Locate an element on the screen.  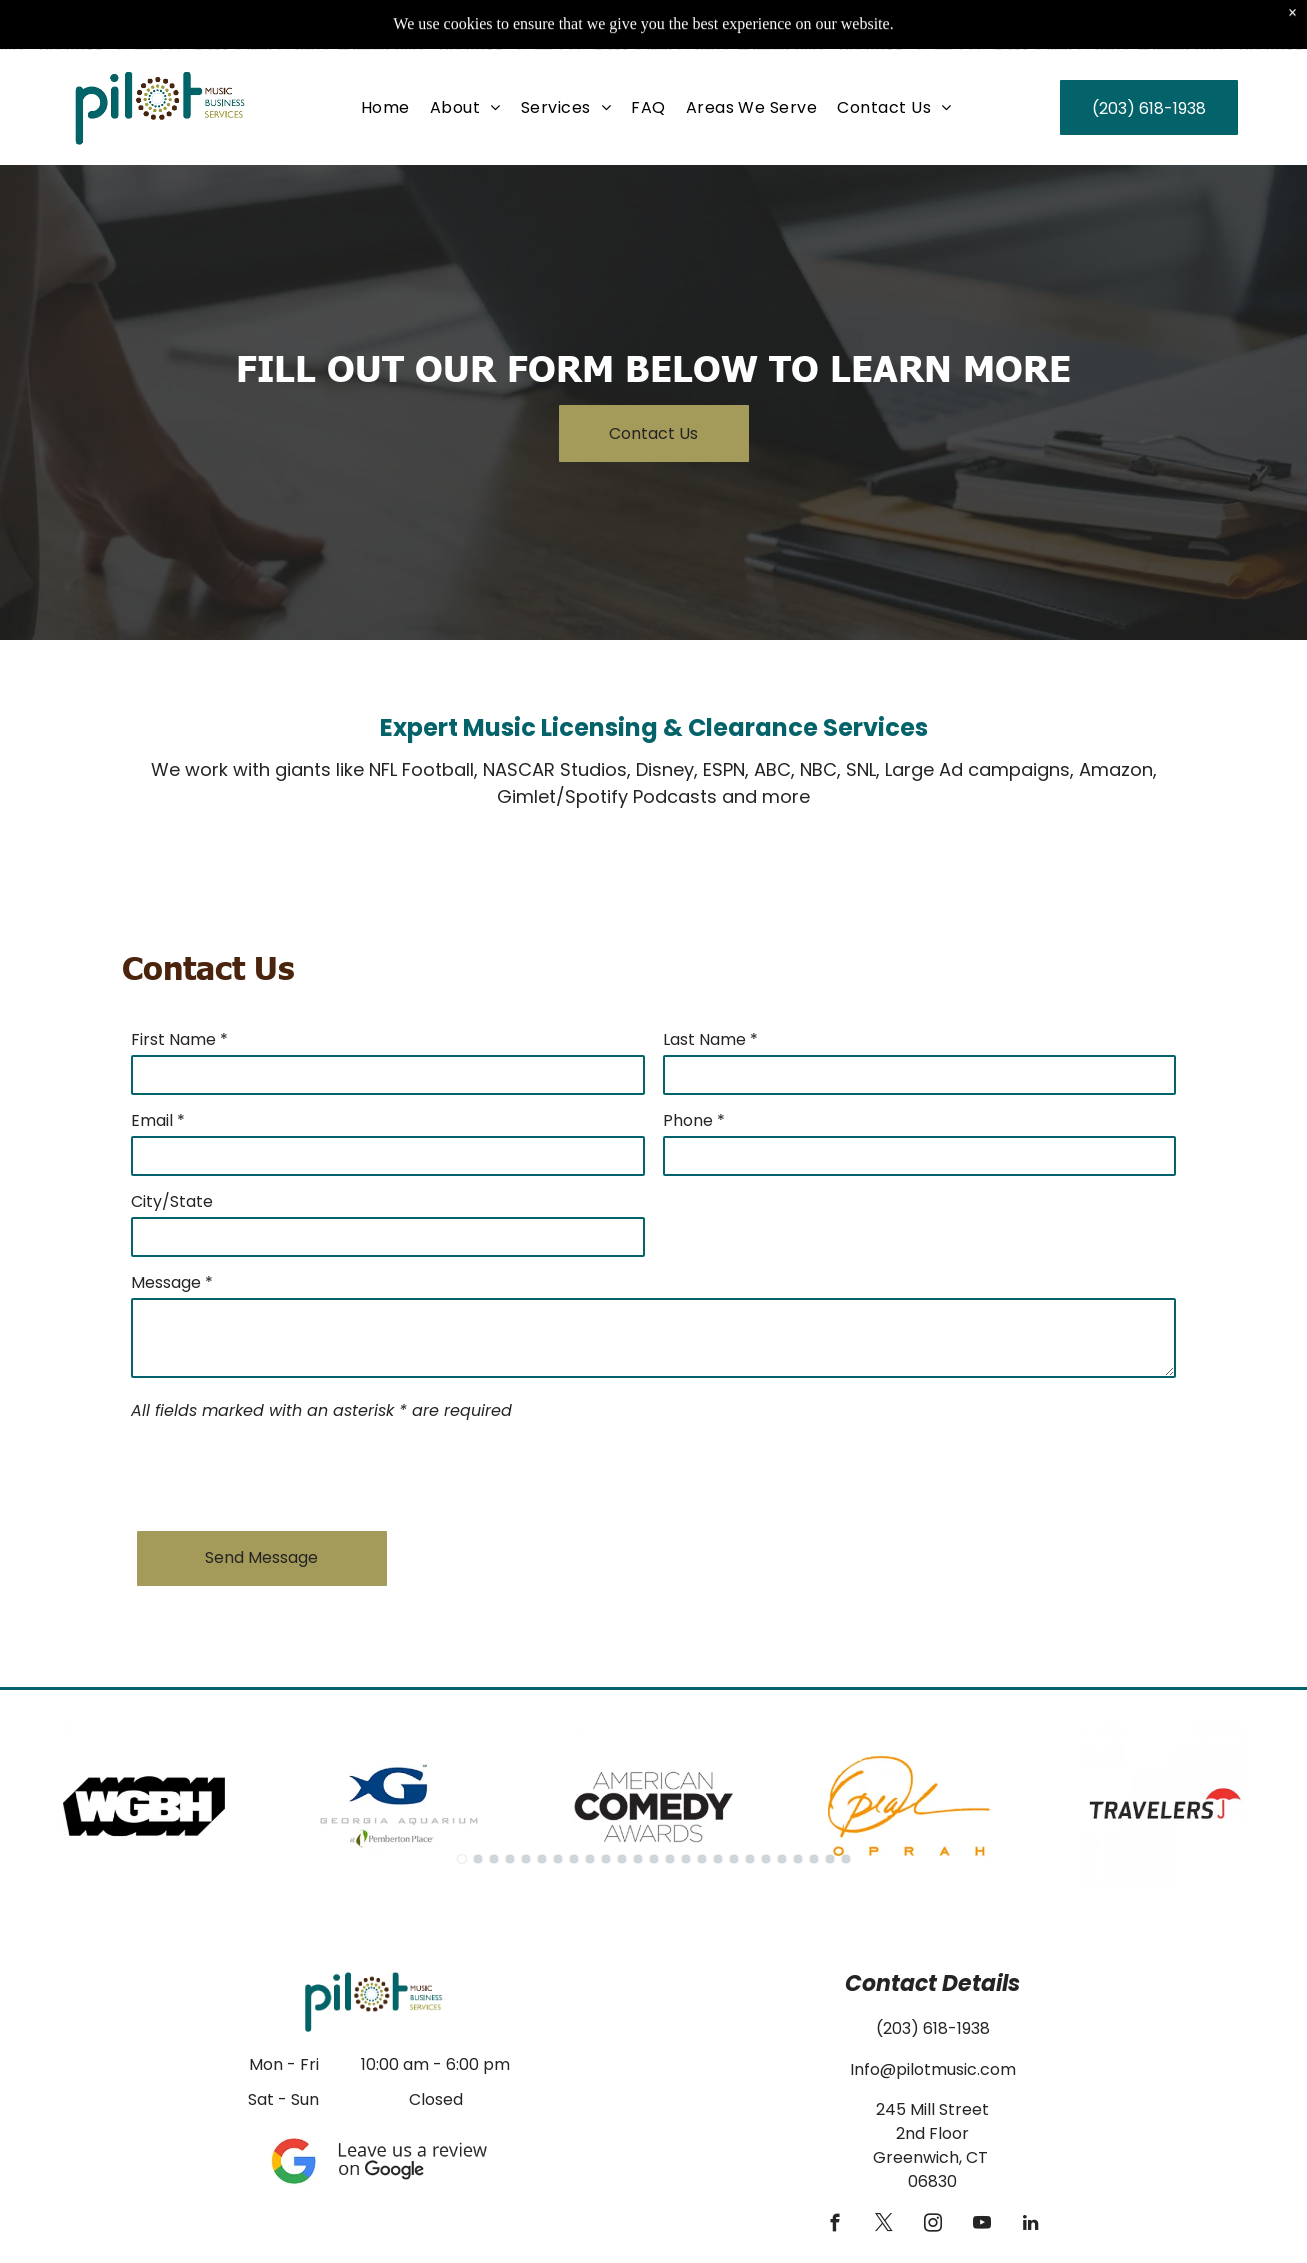
[go to slide 16] is located at coordinates (702, 1859).